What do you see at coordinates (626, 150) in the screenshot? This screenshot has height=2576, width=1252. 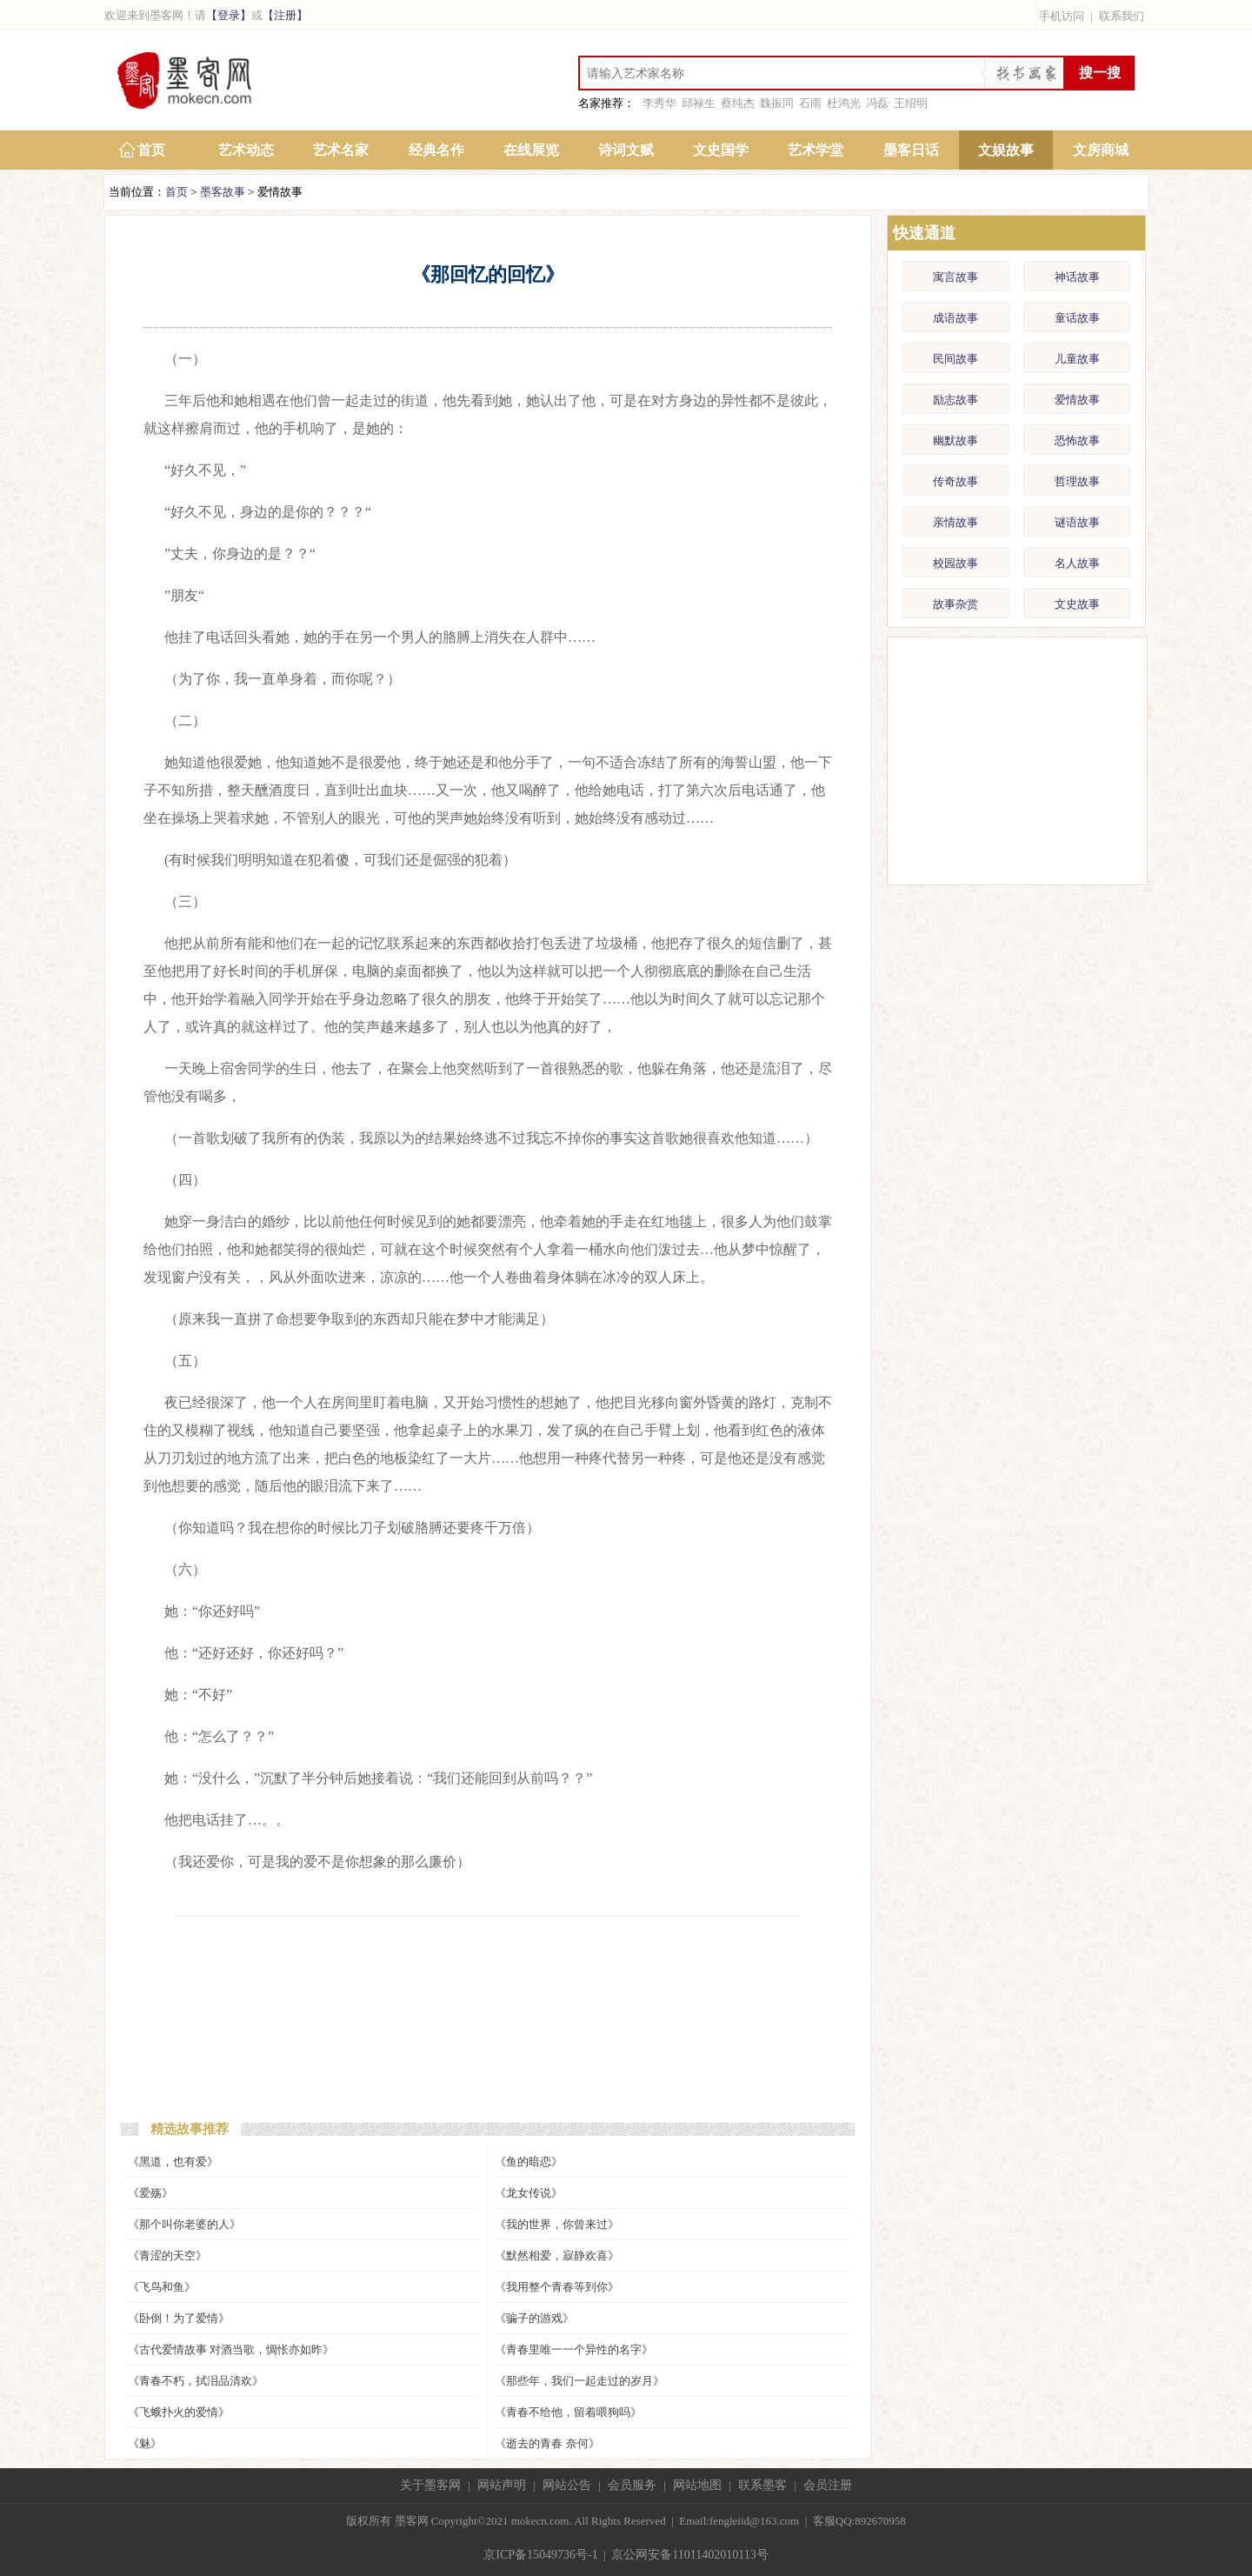 I see `诗词文赋` at bounding box center [626, 150].